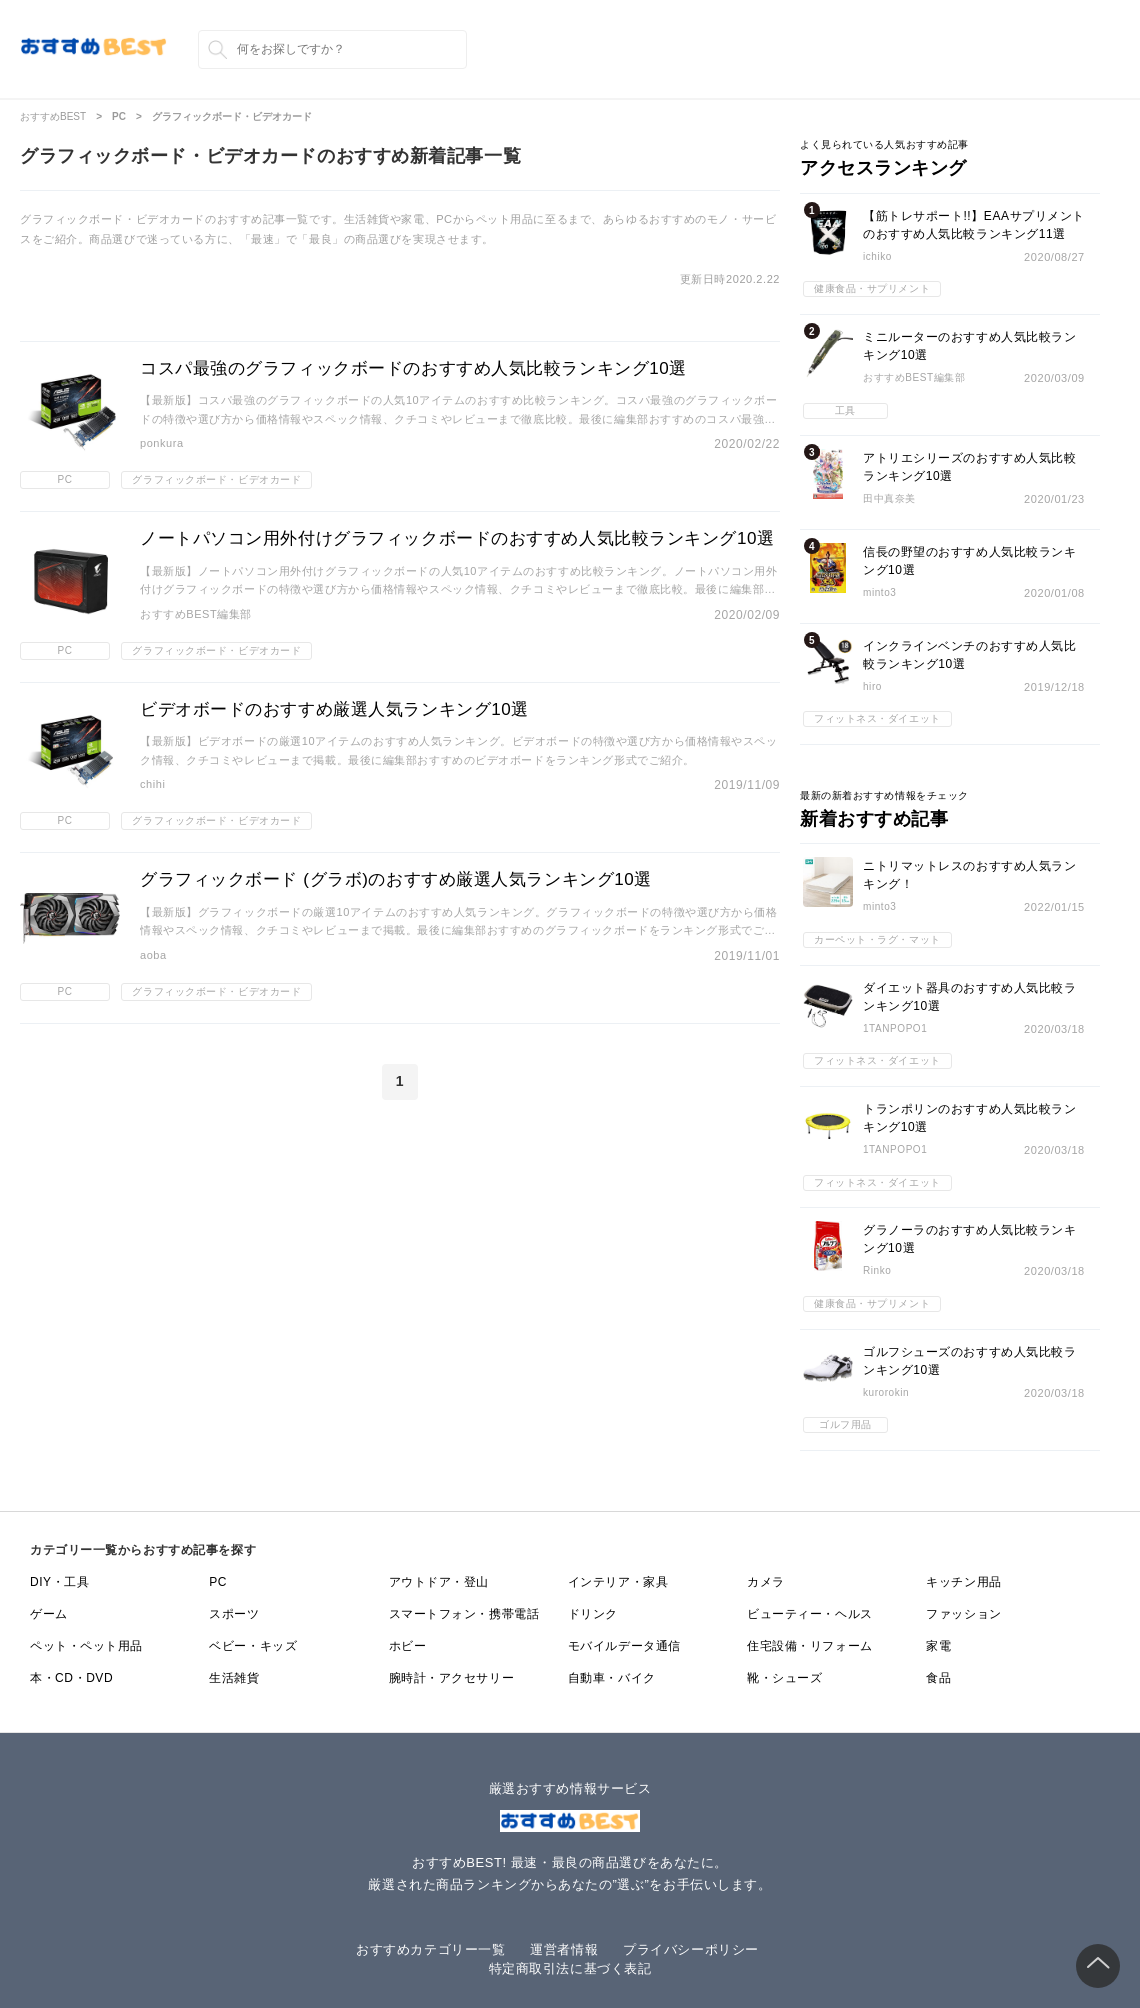 Image resolution: width=1140 pixels, height=2008 pixels. Describe the element at coordinates (334, 709) in the screenshot. I see `ビデオボードのおすすめ厳選人気ランキング10選` at that location.